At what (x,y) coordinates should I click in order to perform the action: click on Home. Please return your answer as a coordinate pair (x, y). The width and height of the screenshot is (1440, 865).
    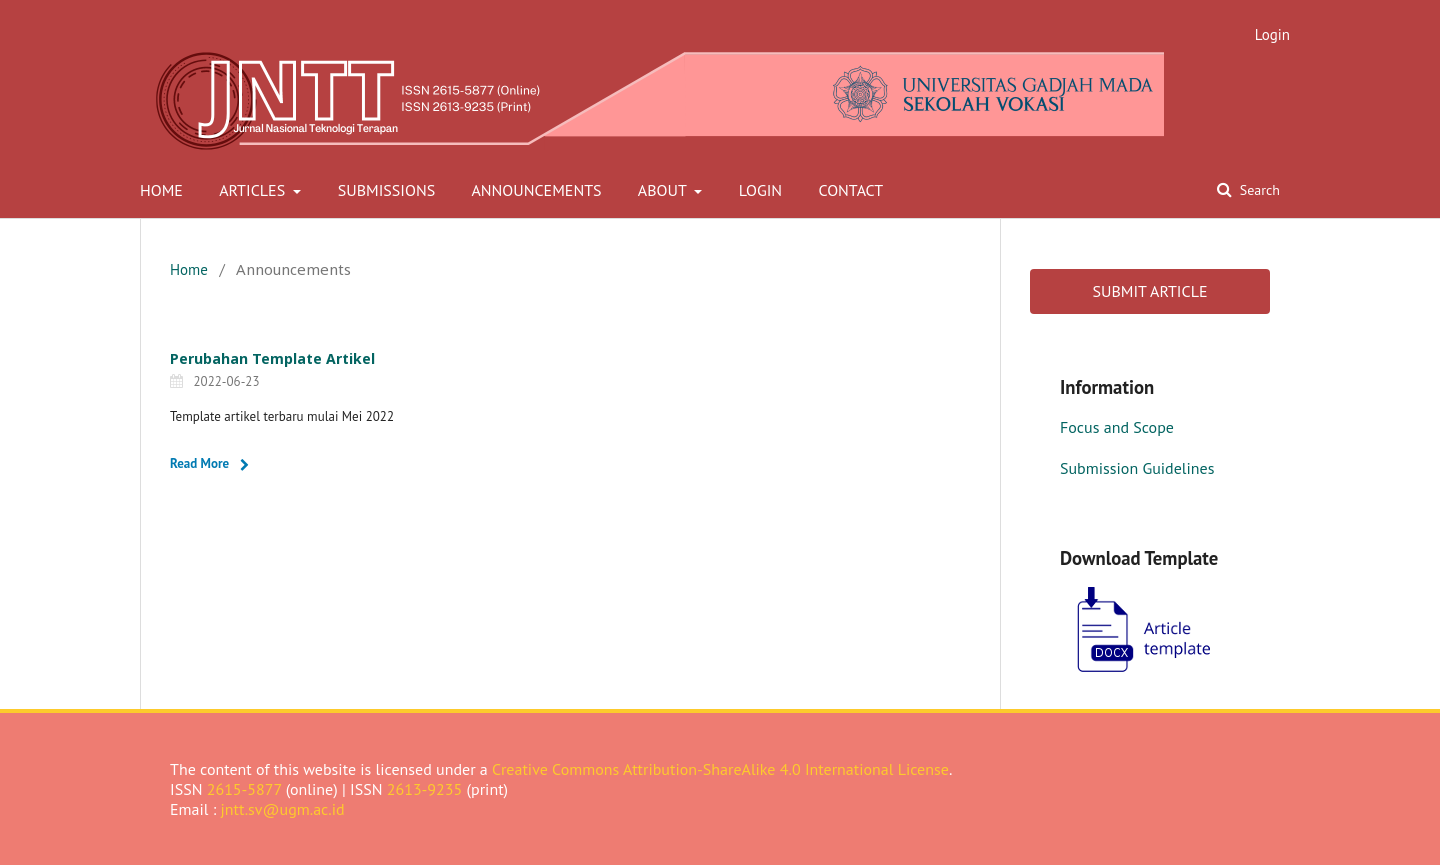
    Looking at the image, I should click on (161, 190).